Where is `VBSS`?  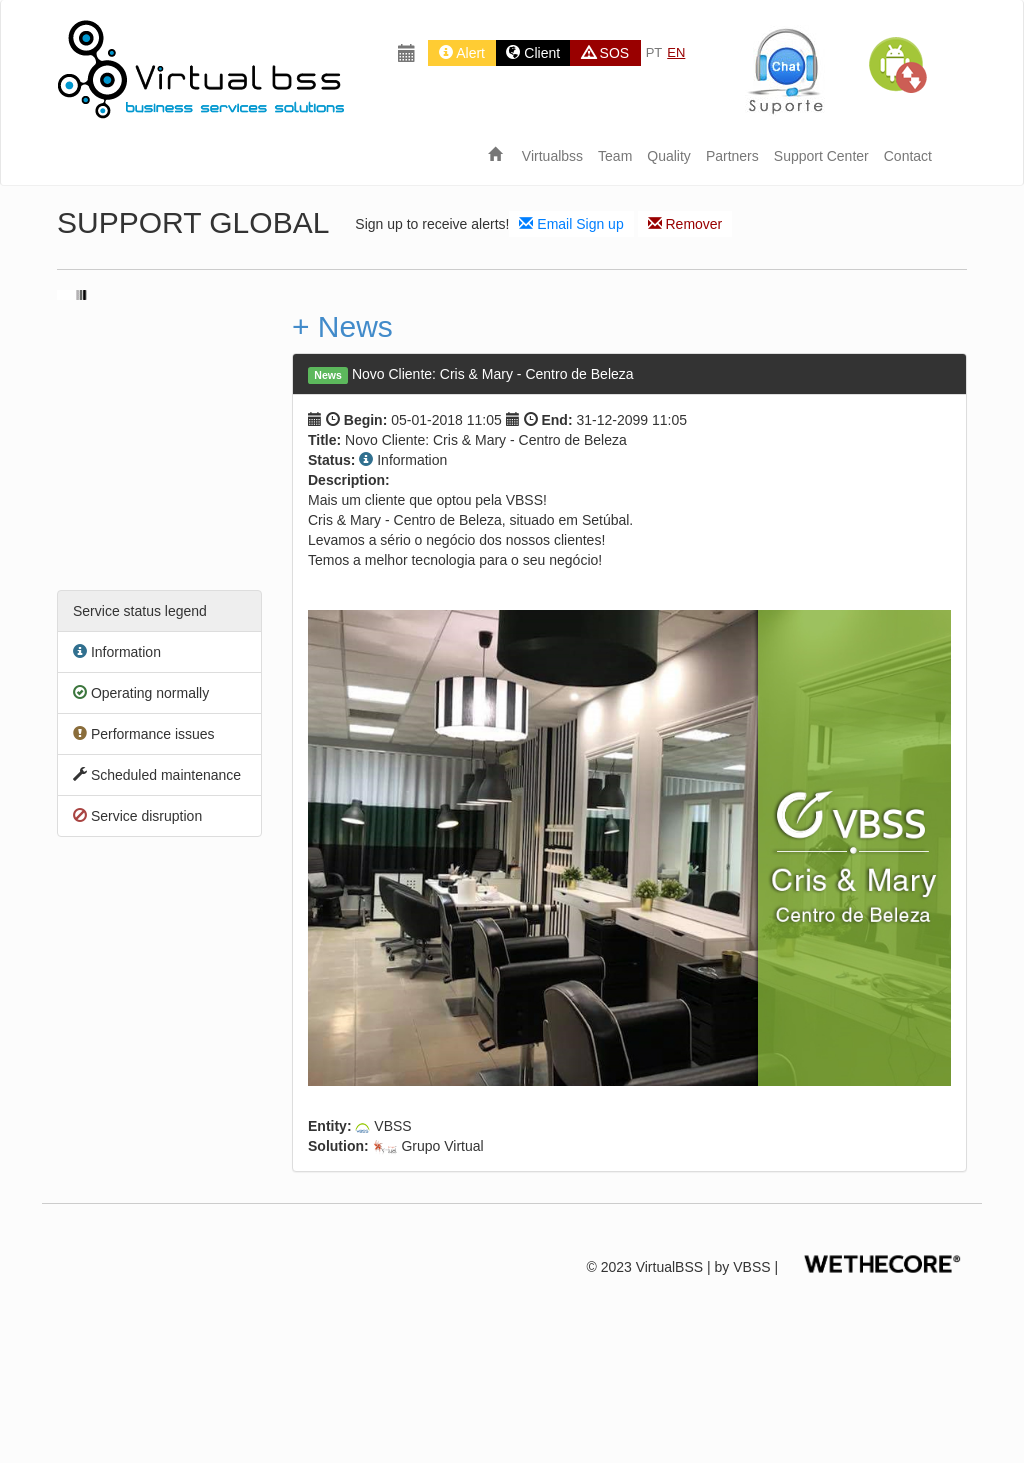 VBSS is located at coordinates (751, 1268).